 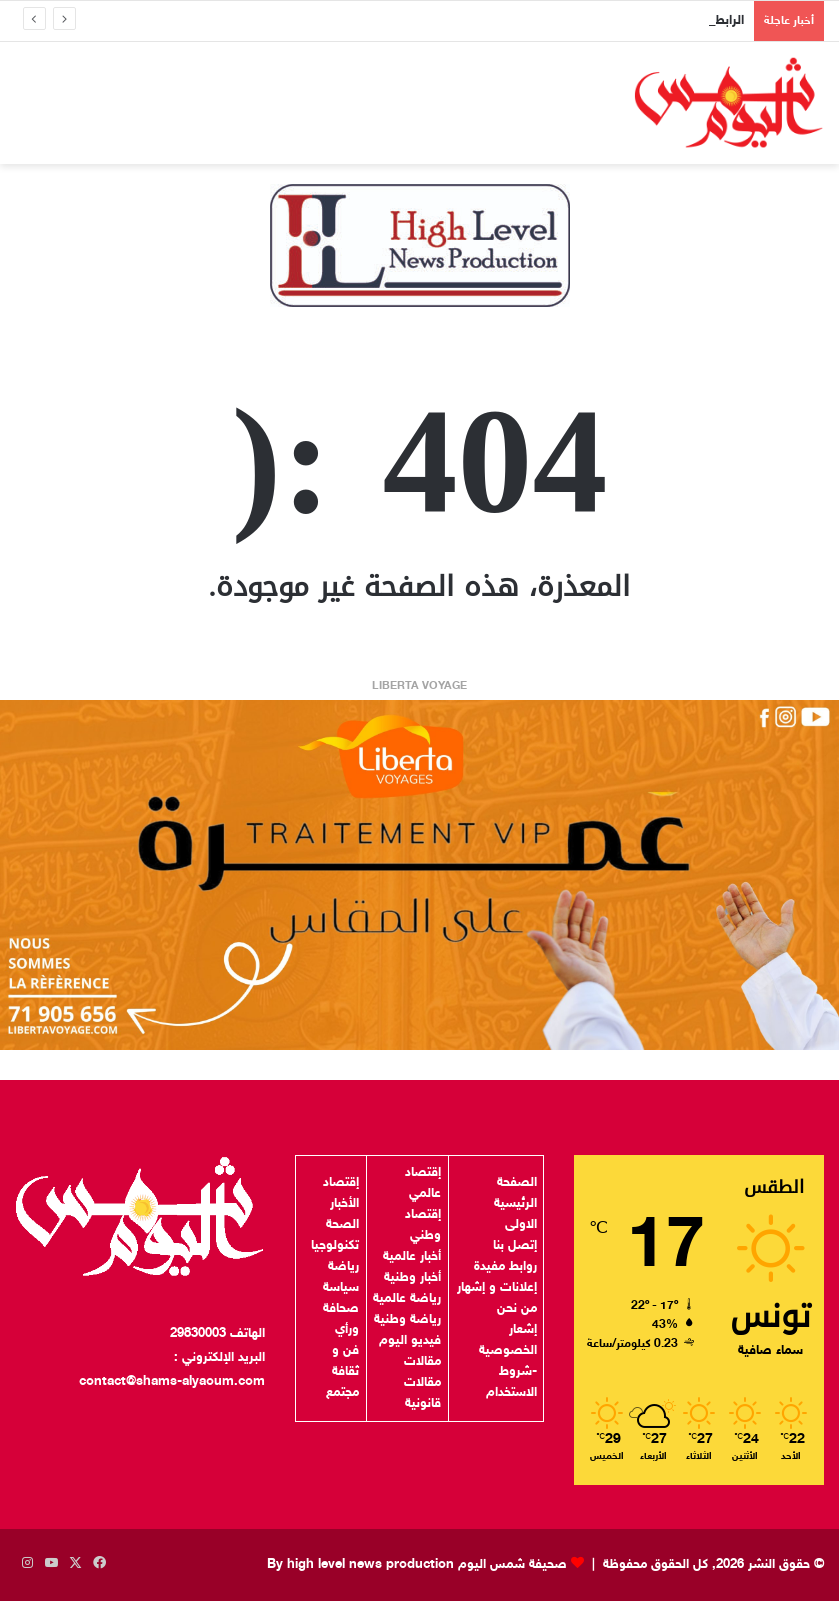 What do you see at coordinates (341, 1183) in the screenshot?
I see `إقتصاد` at bounding box center [341, 1183].